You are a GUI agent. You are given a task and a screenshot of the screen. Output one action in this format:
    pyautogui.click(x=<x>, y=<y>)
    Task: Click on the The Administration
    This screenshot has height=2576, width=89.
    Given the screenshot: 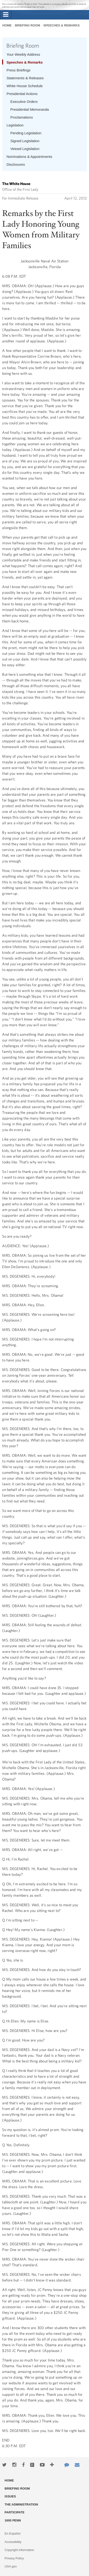 What is the action you would take?
    pyautogui.click(x=21, y=2504)
    